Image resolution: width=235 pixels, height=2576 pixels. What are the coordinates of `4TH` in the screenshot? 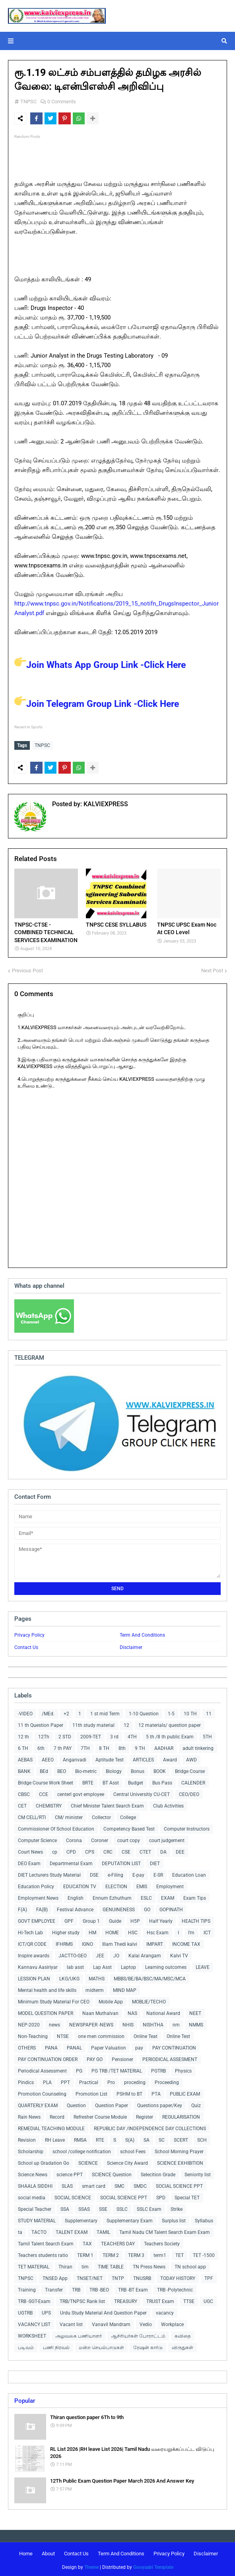 It's located at (132, 1735).